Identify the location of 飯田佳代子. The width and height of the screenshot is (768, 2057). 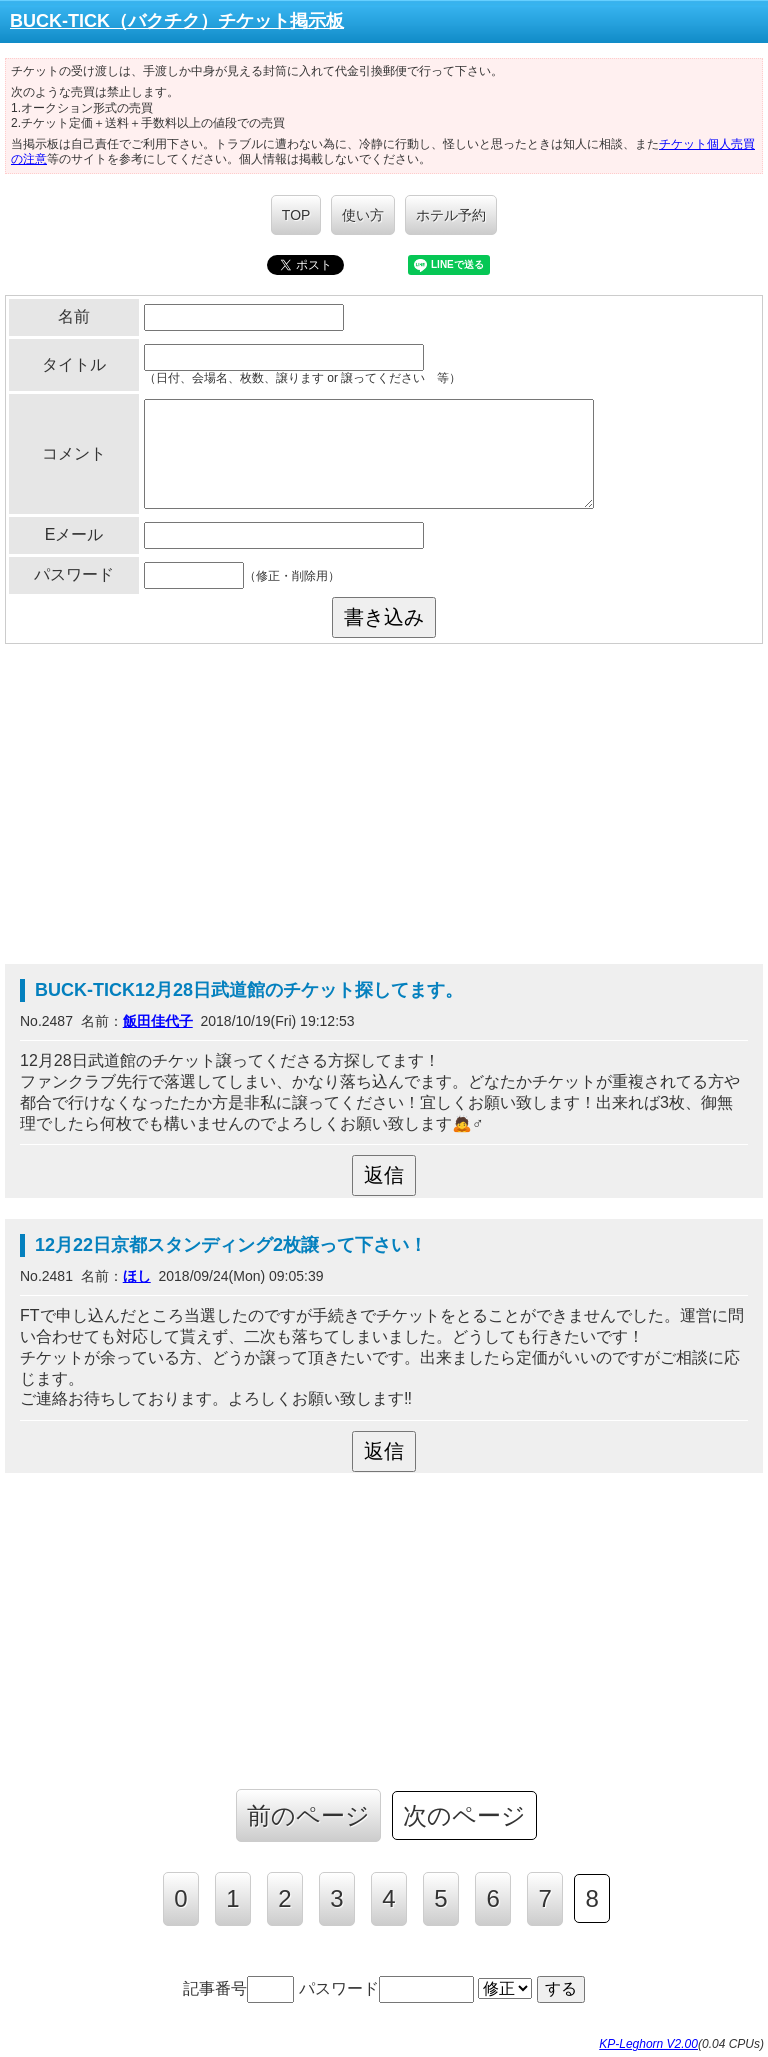
(158, 1021).